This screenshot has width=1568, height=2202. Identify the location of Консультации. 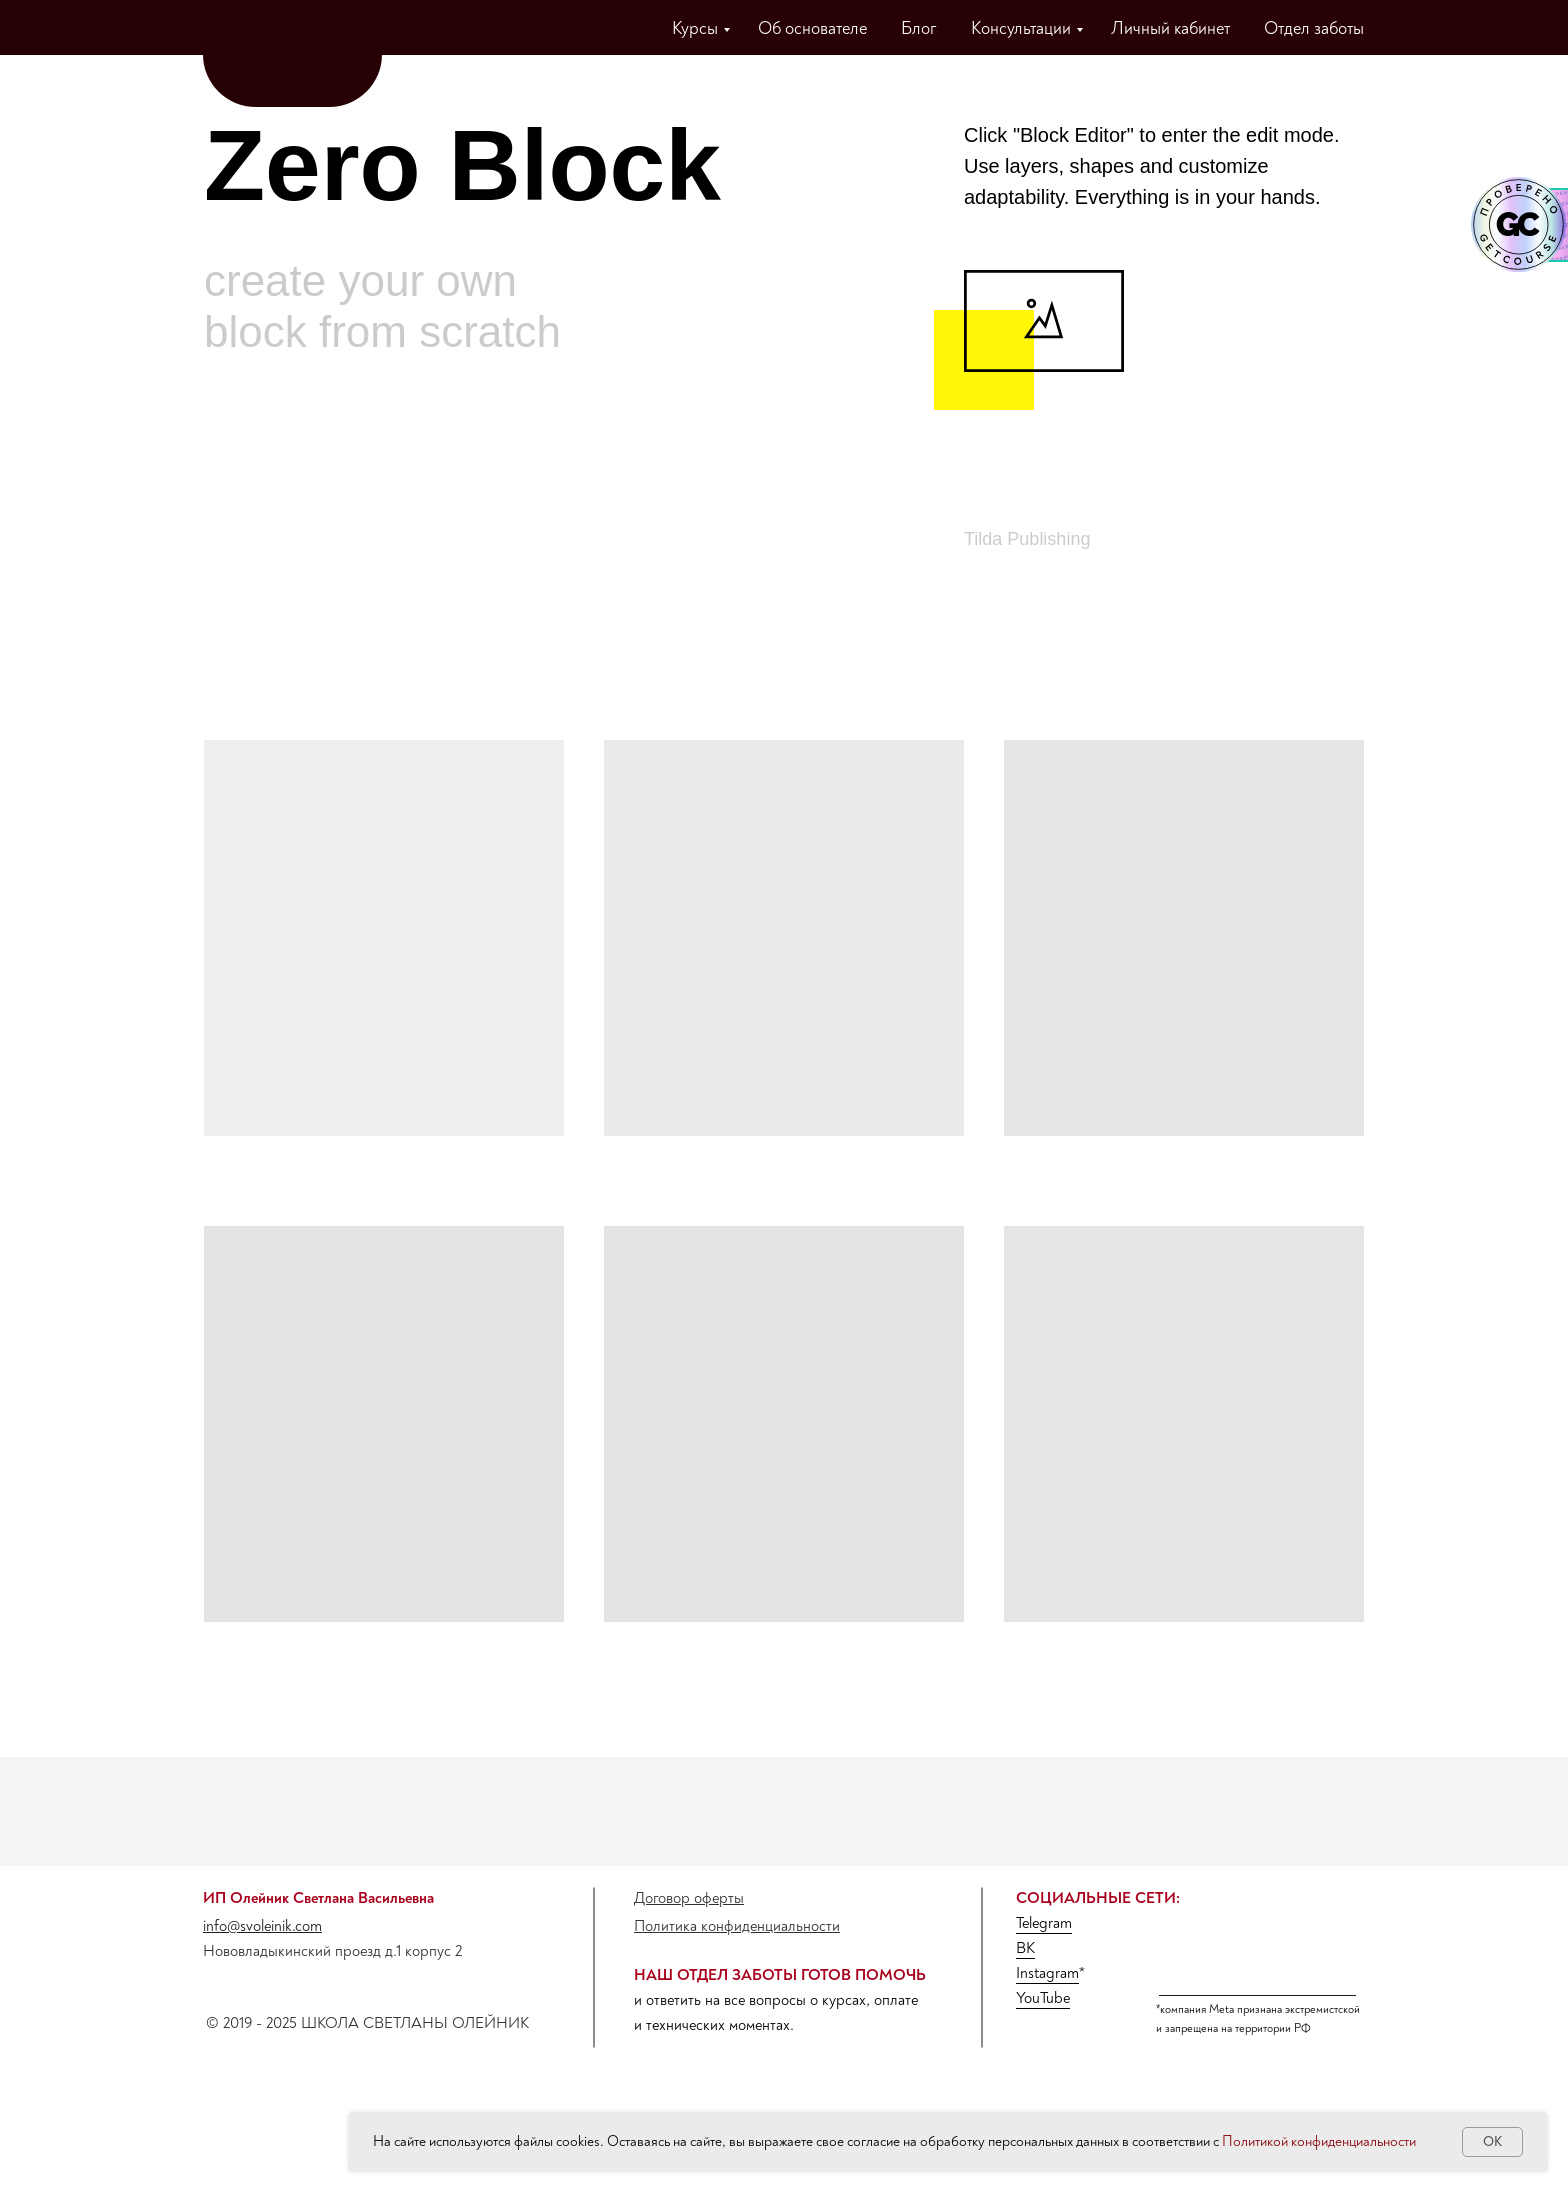
(1021, 28).